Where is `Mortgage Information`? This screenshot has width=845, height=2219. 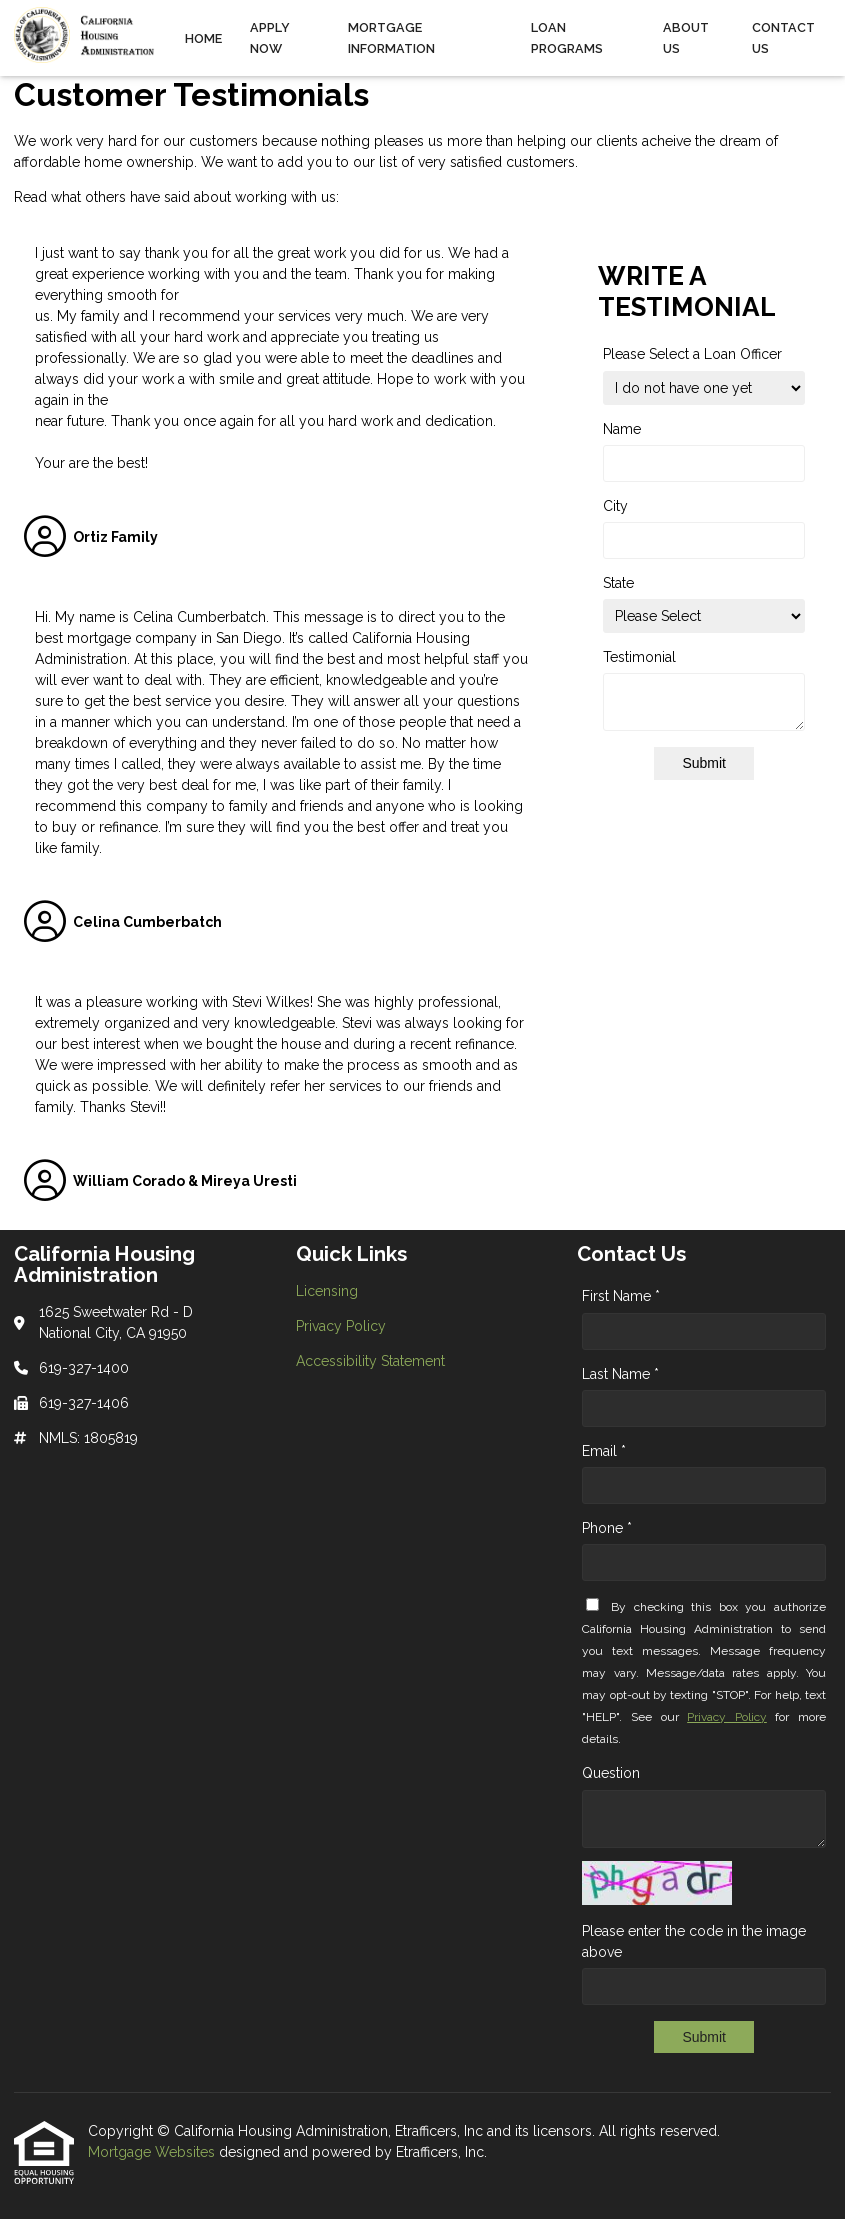
Mortgage Information is located at coordinates (391, 38).